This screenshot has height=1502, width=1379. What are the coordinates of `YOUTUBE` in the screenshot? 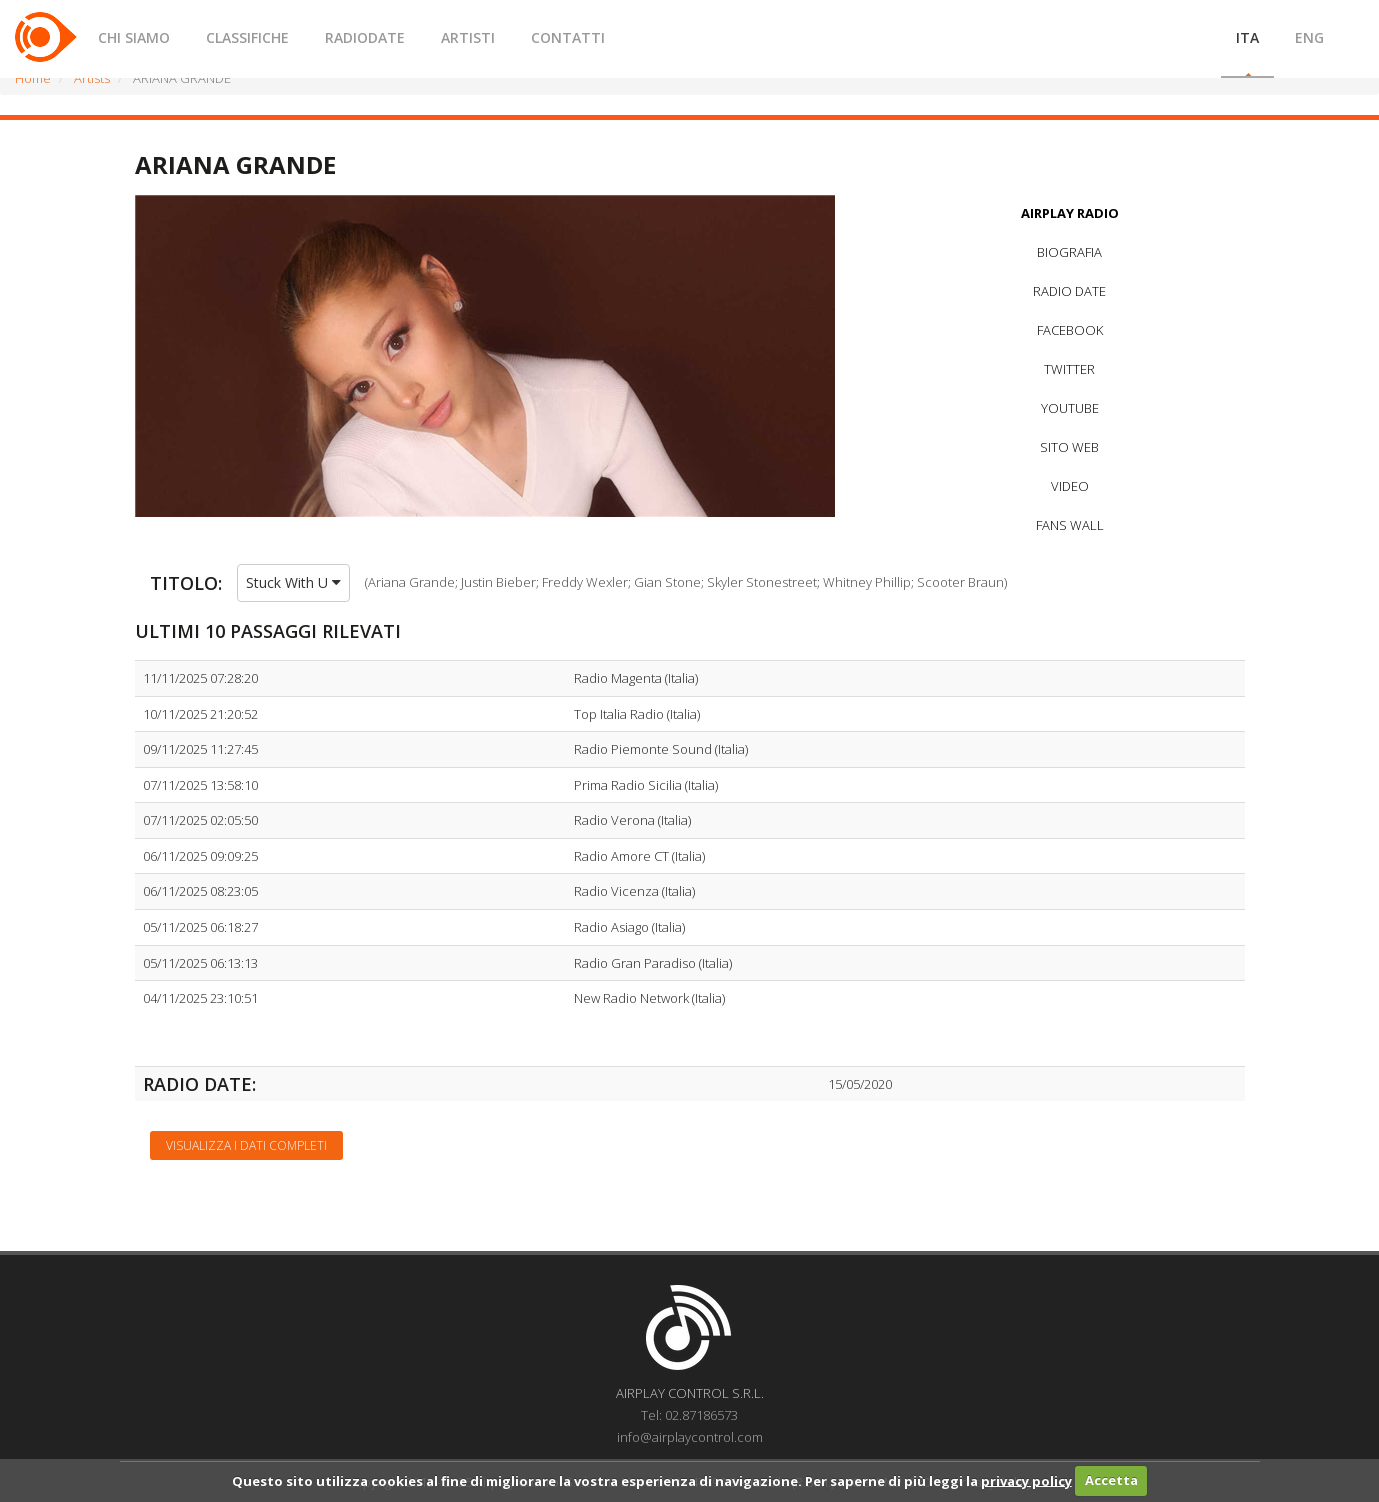 It's located at (1070, 408).